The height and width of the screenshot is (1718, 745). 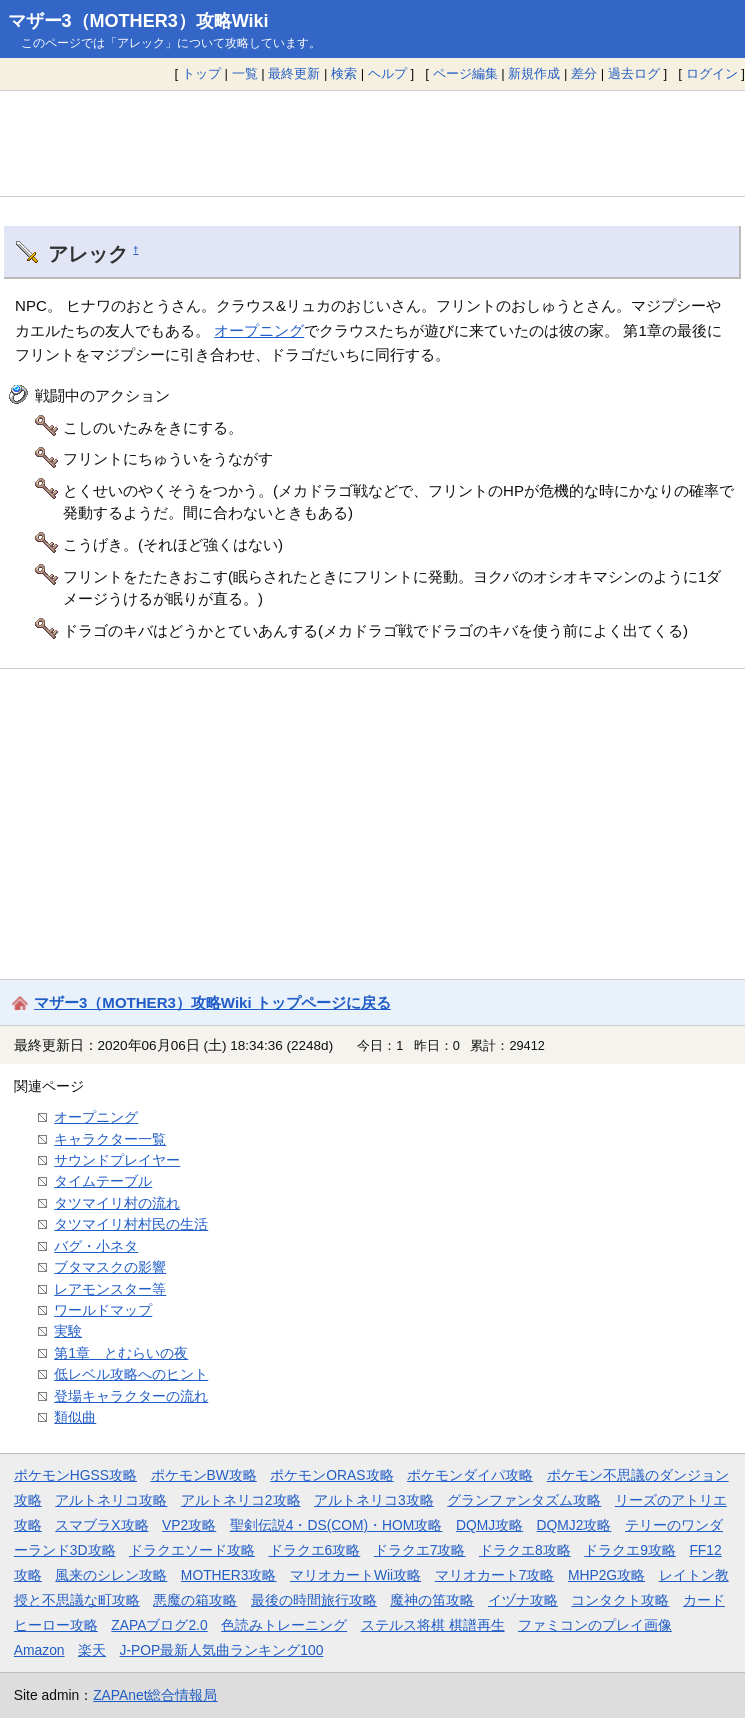 I want to click on 最後の時間旅行攻略, so click(x=314, y=1600).